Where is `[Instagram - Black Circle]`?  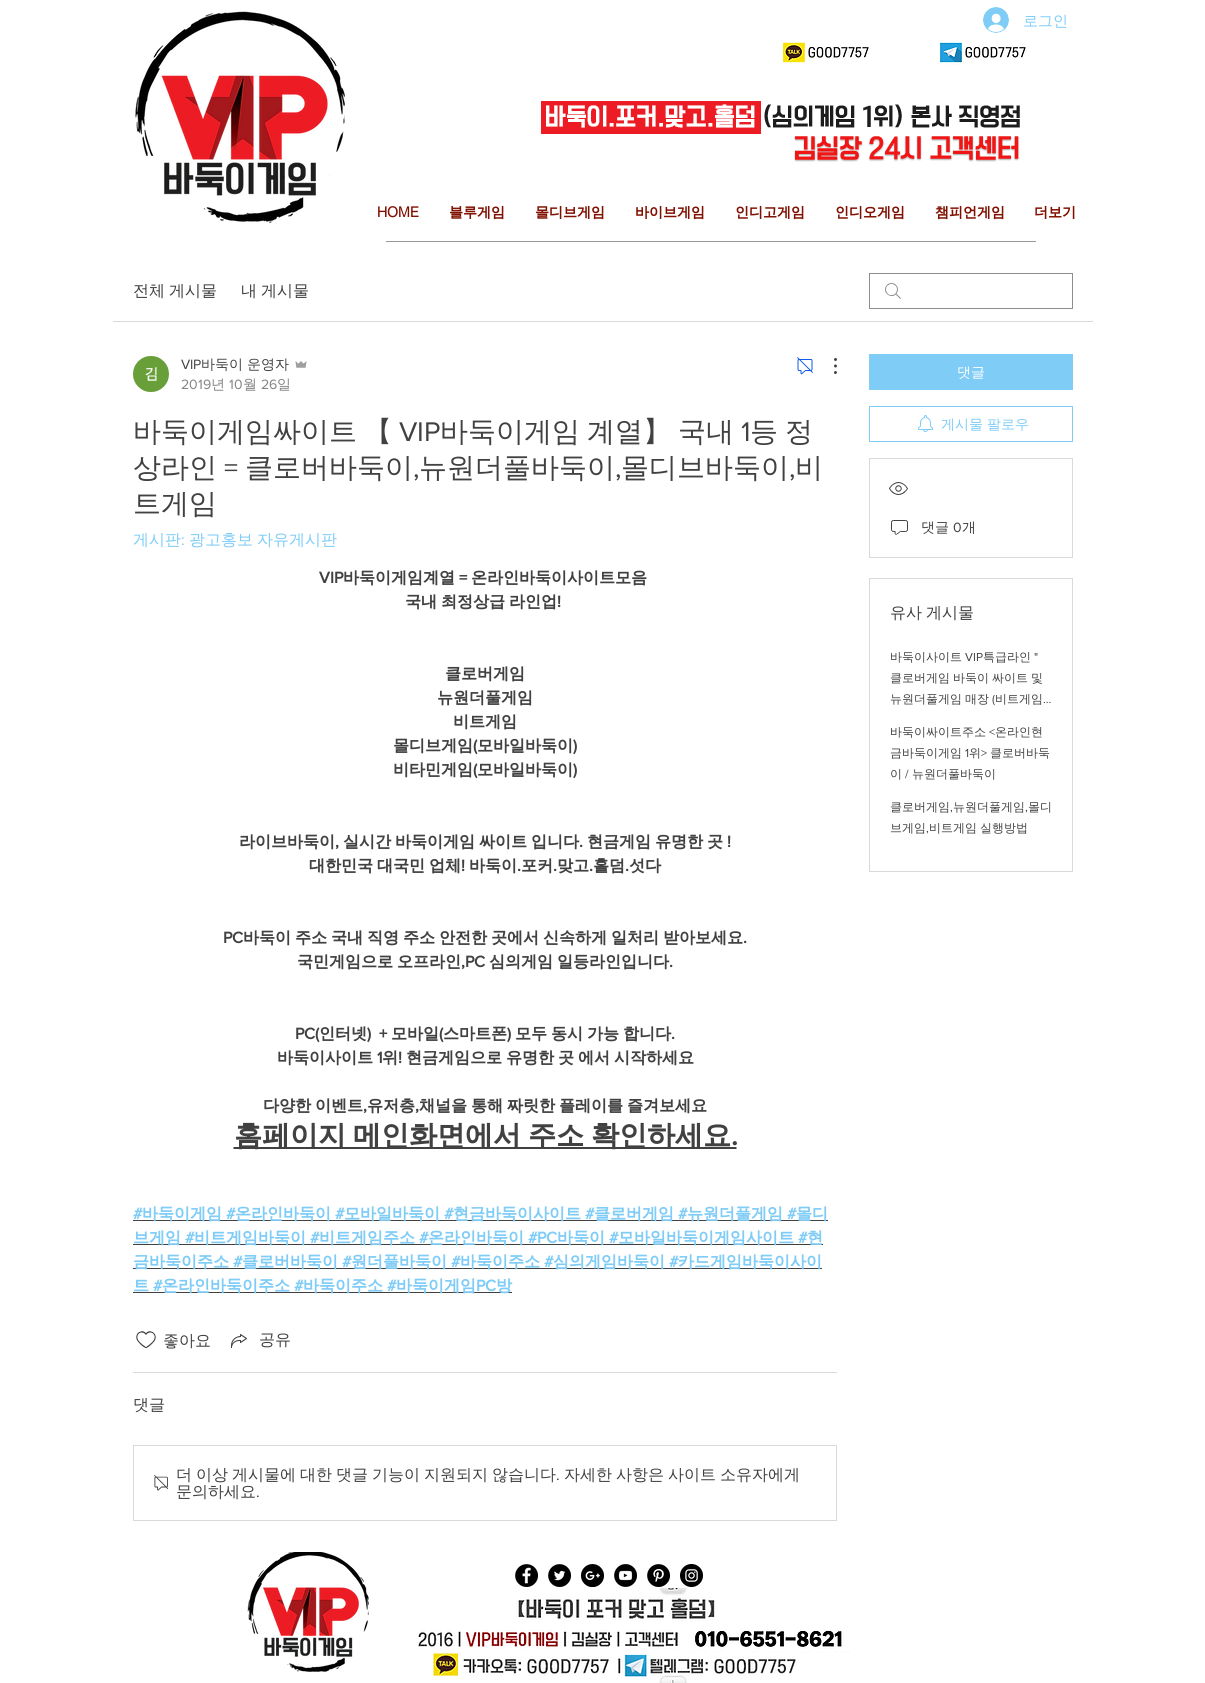
[Instagram - Black Circle] is located at coordinates (691, 1575).